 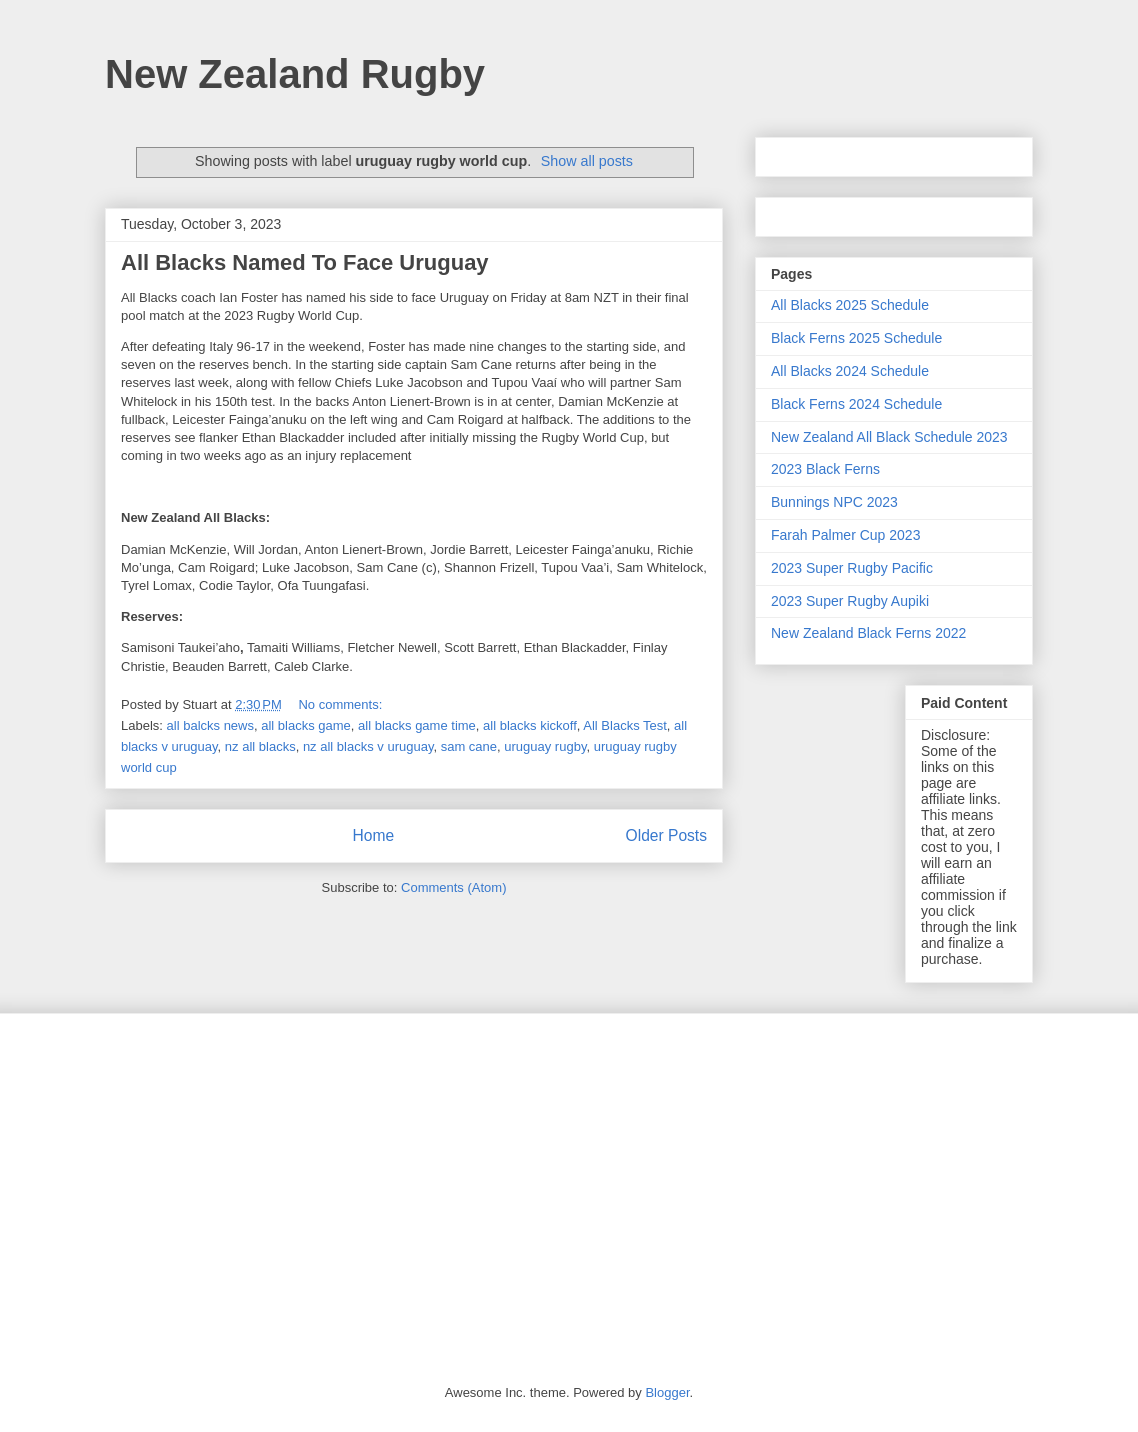 I want to click on 2023 Super Rugby Aupiki, so click(x=850, y=601).